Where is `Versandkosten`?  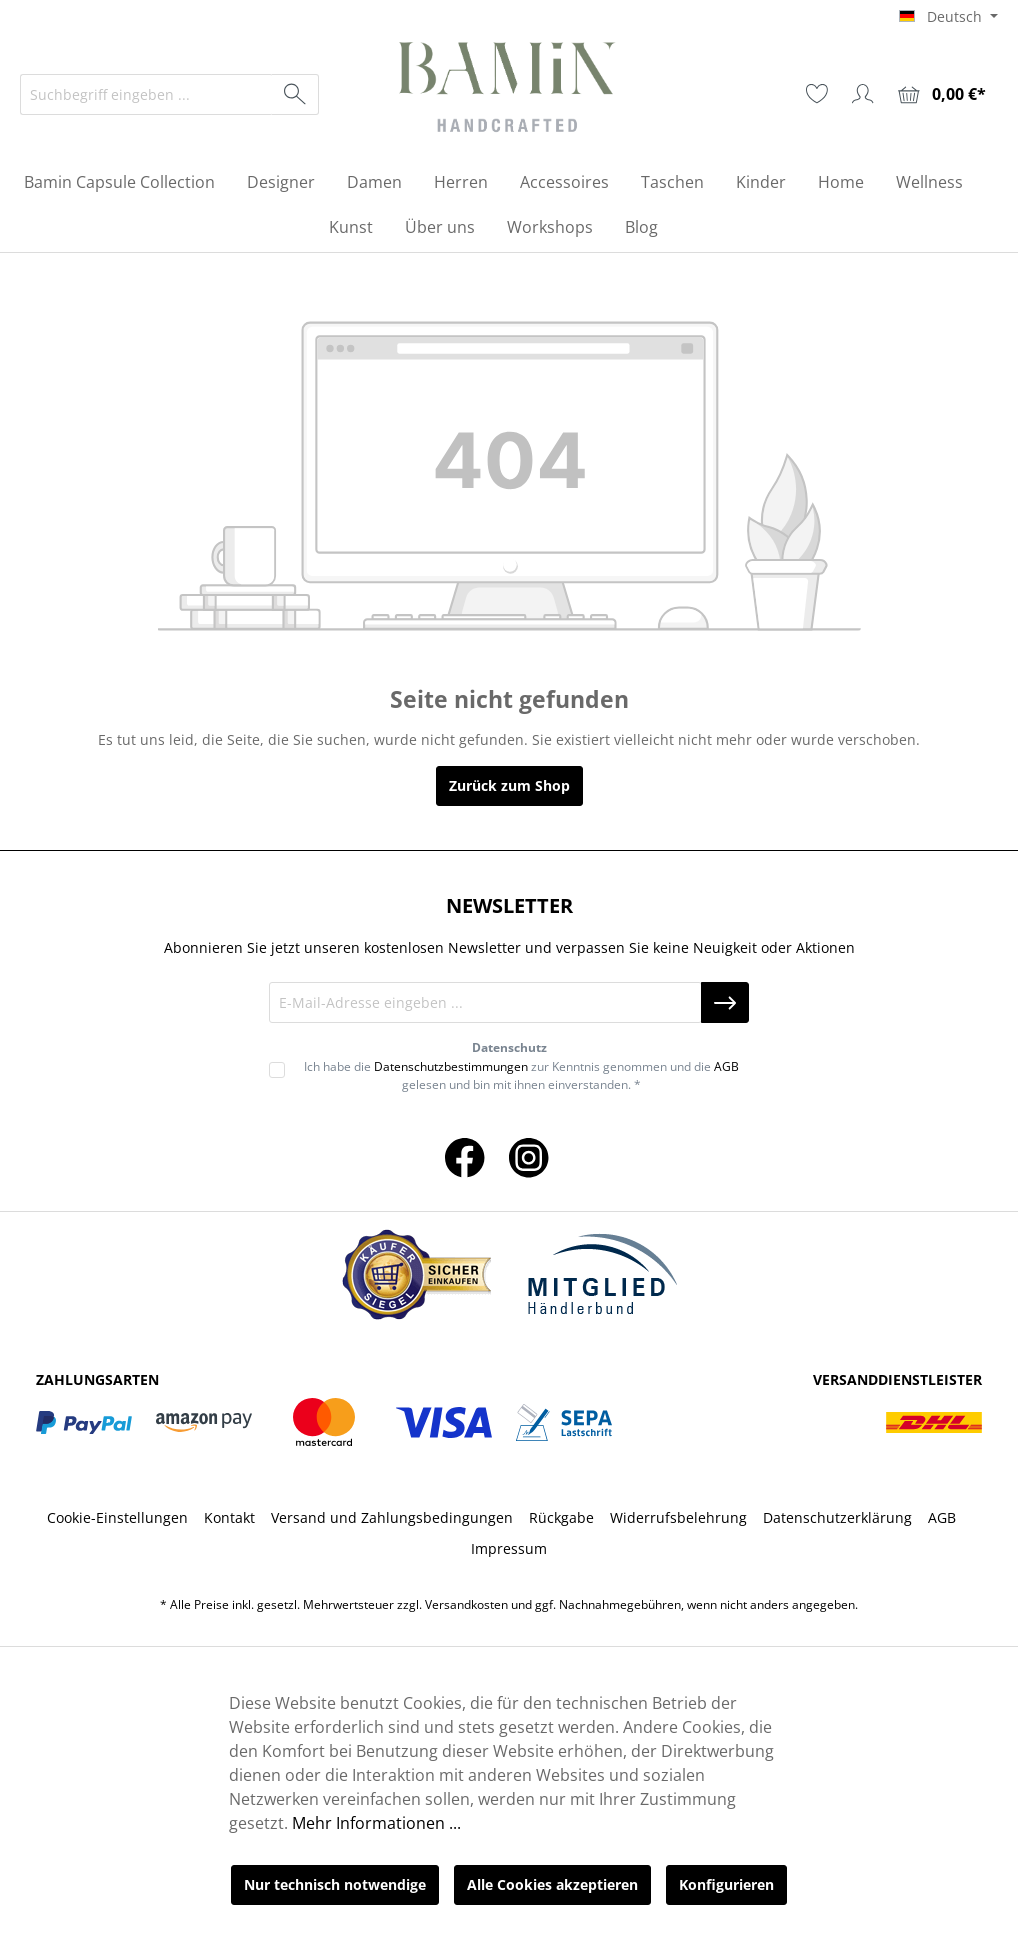
Versandkosten is located at coordinates (466, 1604).